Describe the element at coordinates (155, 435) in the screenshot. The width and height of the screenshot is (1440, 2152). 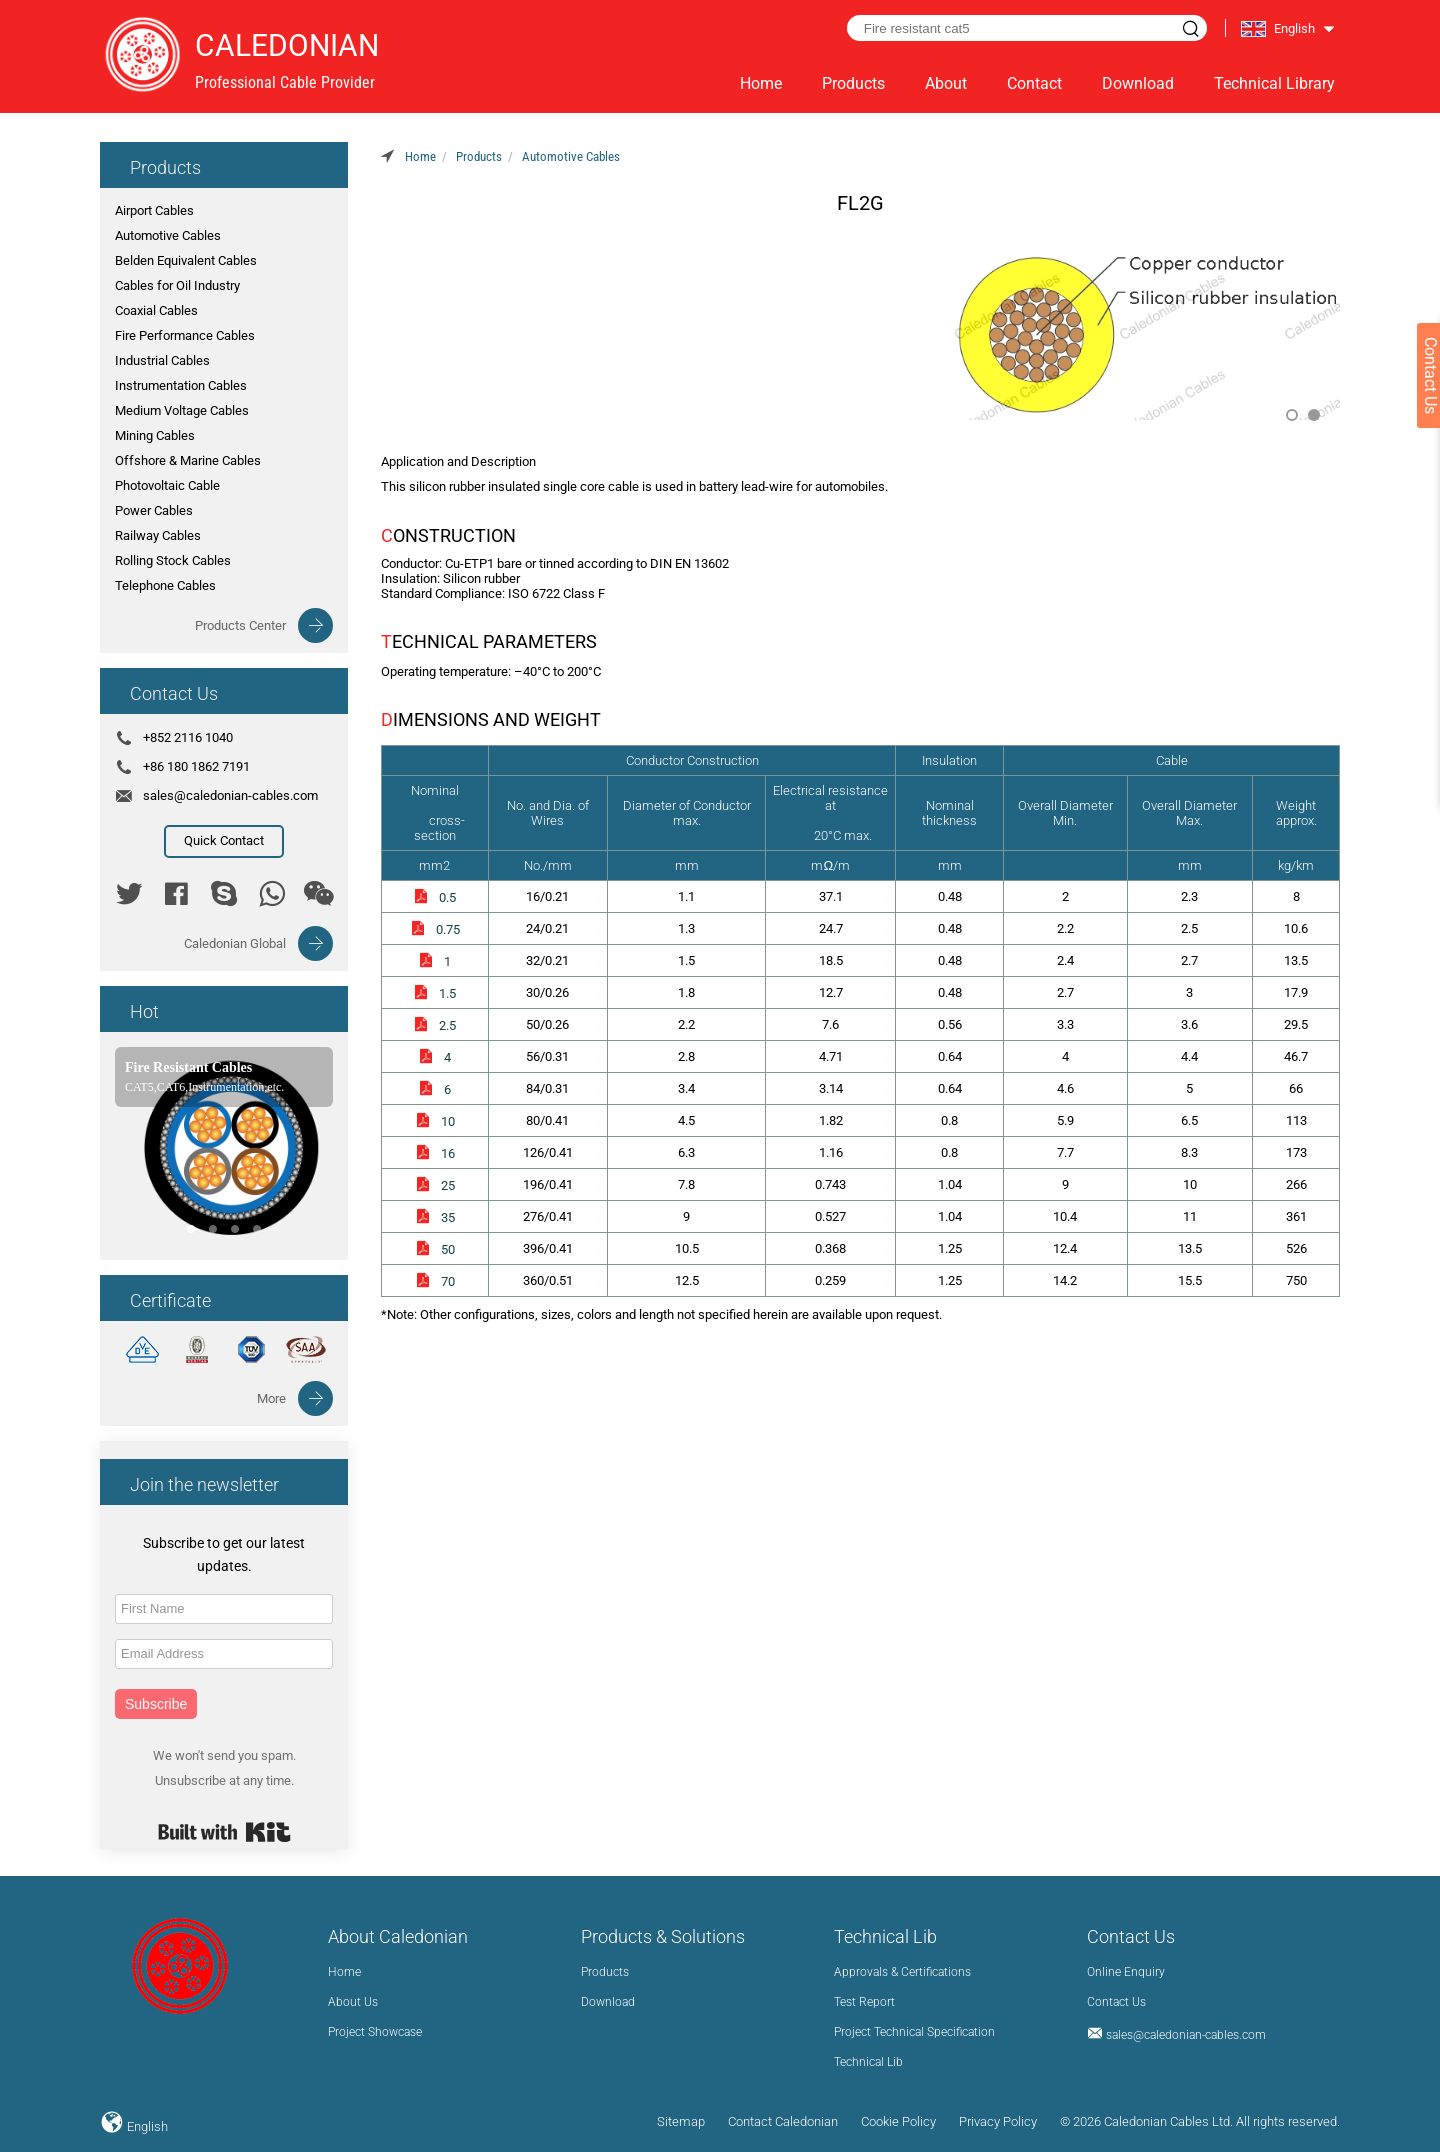
I see `Mining Cables` at that location.